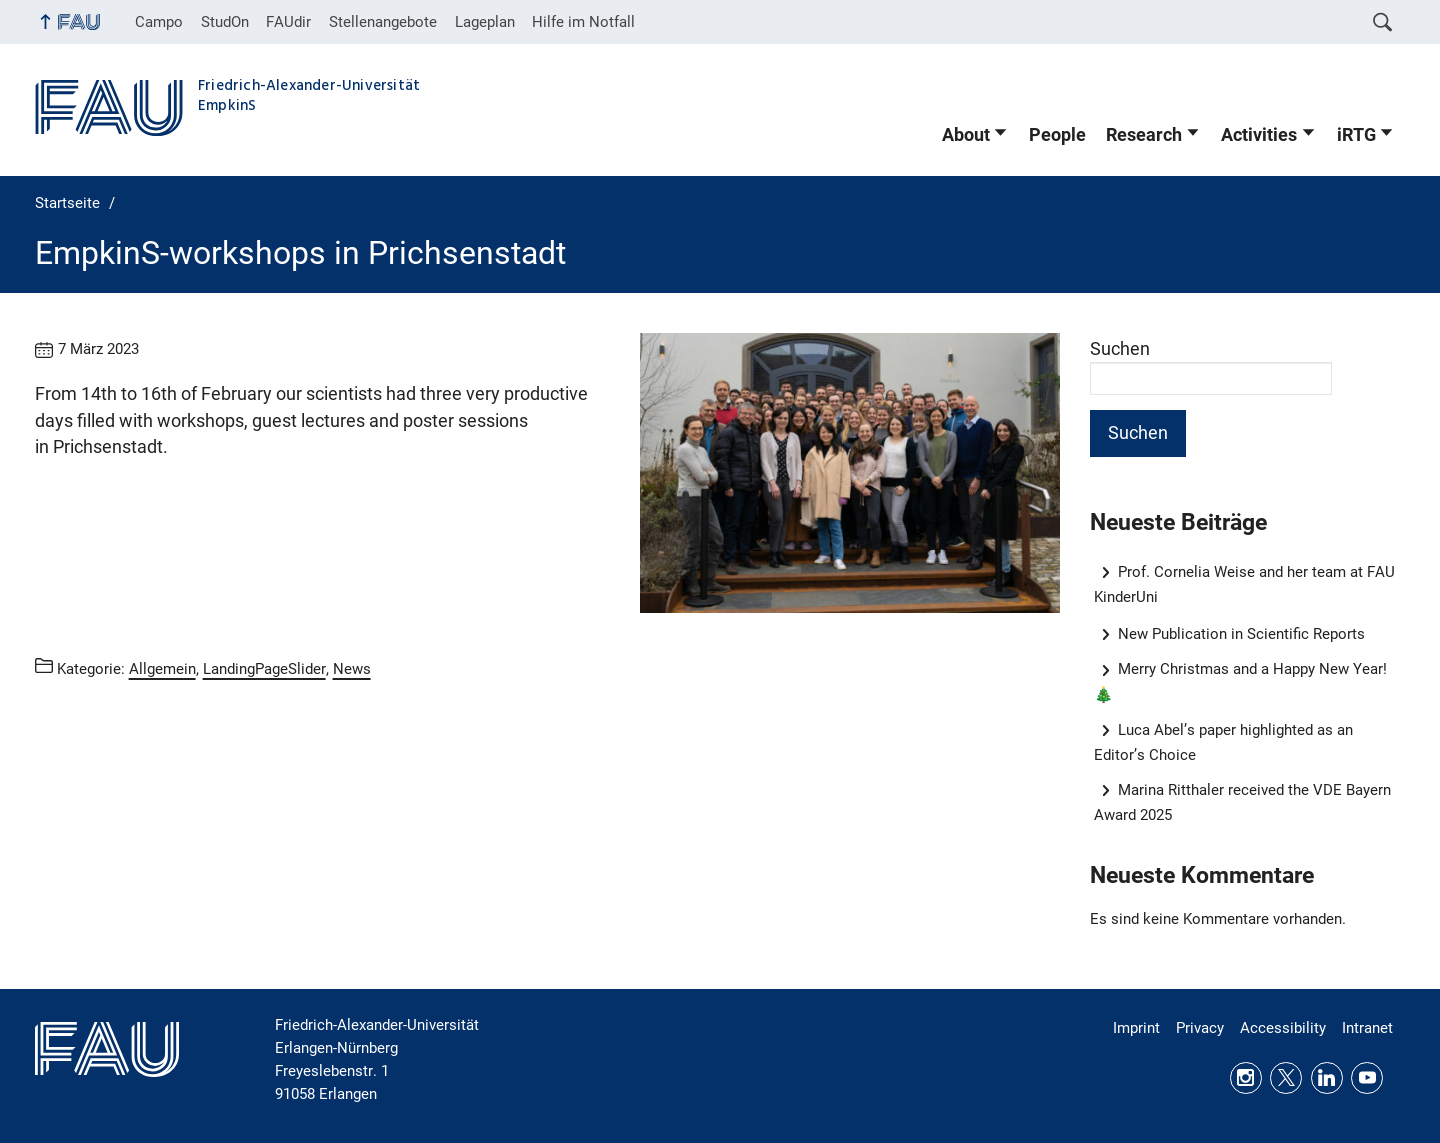 Image resolution: width=1440 pixels, height=1143 pixels. I want to click on StudOn, so click(225, 22).